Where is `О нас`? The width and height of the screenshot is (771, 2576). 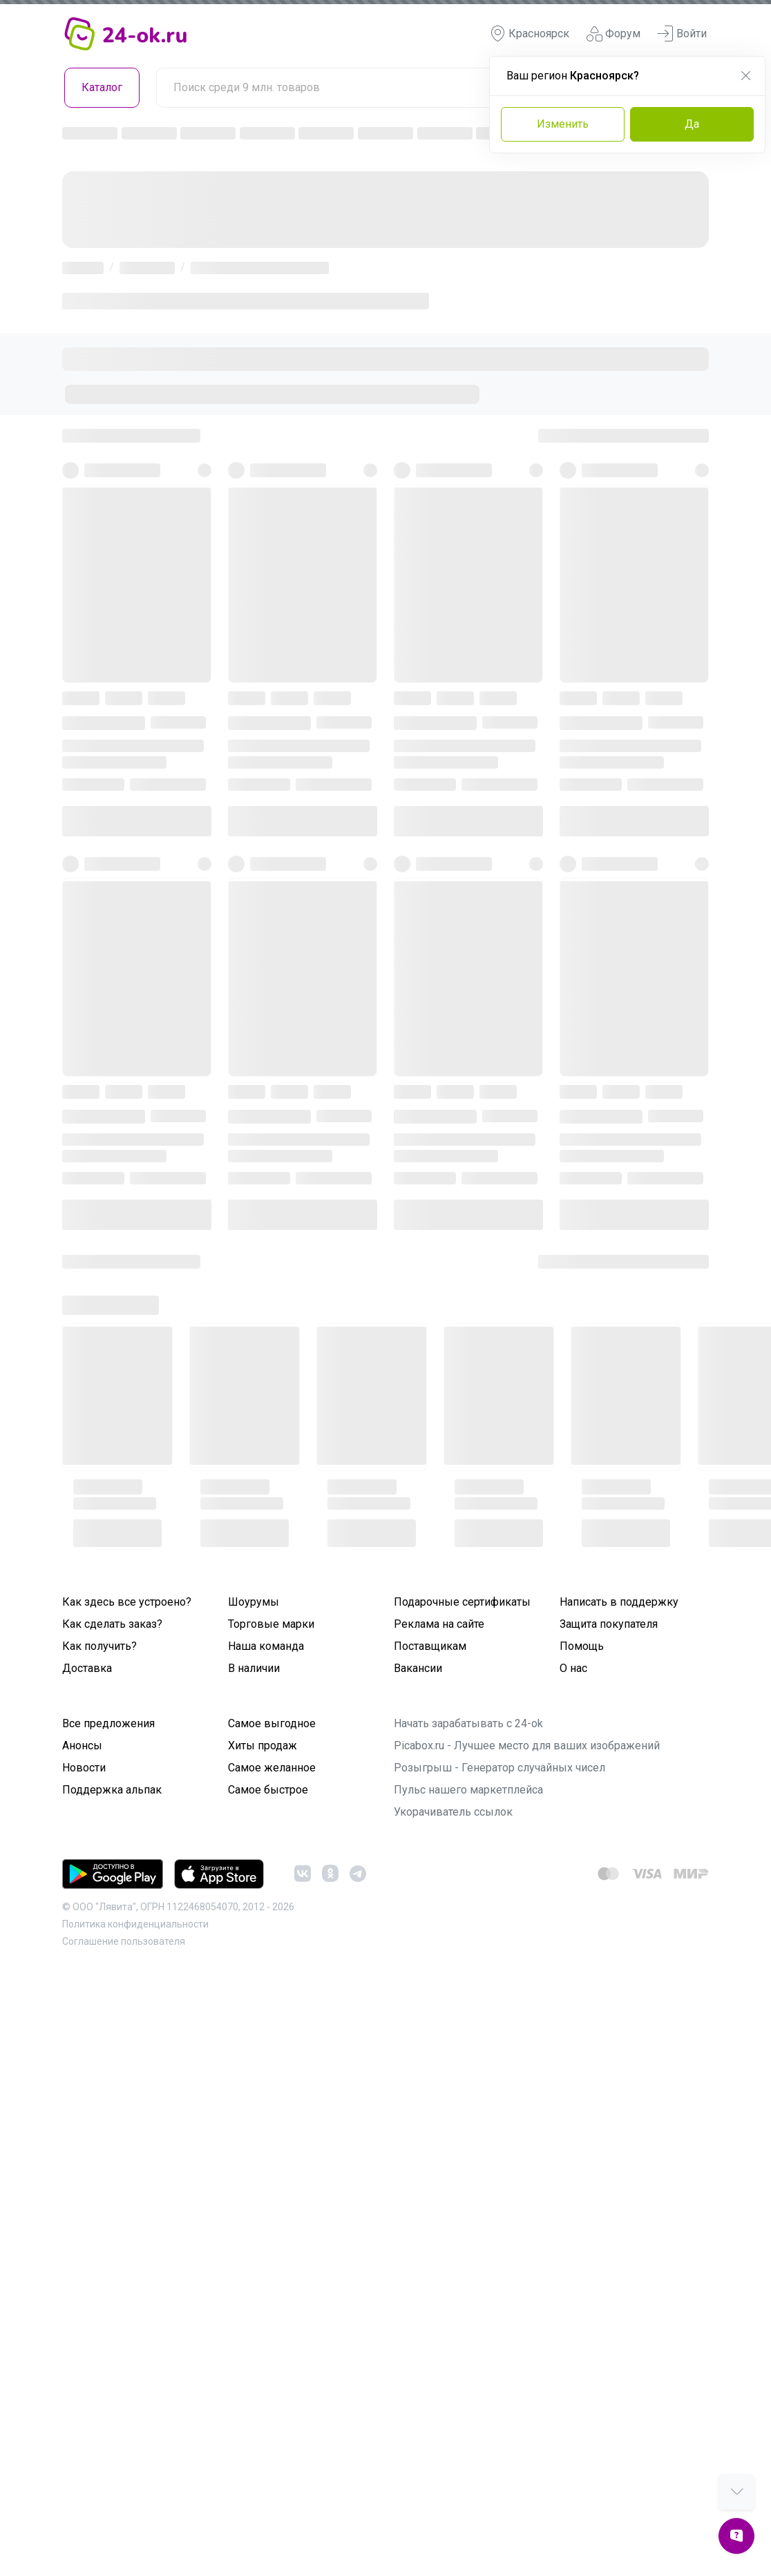 О нас is located at coordinates (573, 1668).